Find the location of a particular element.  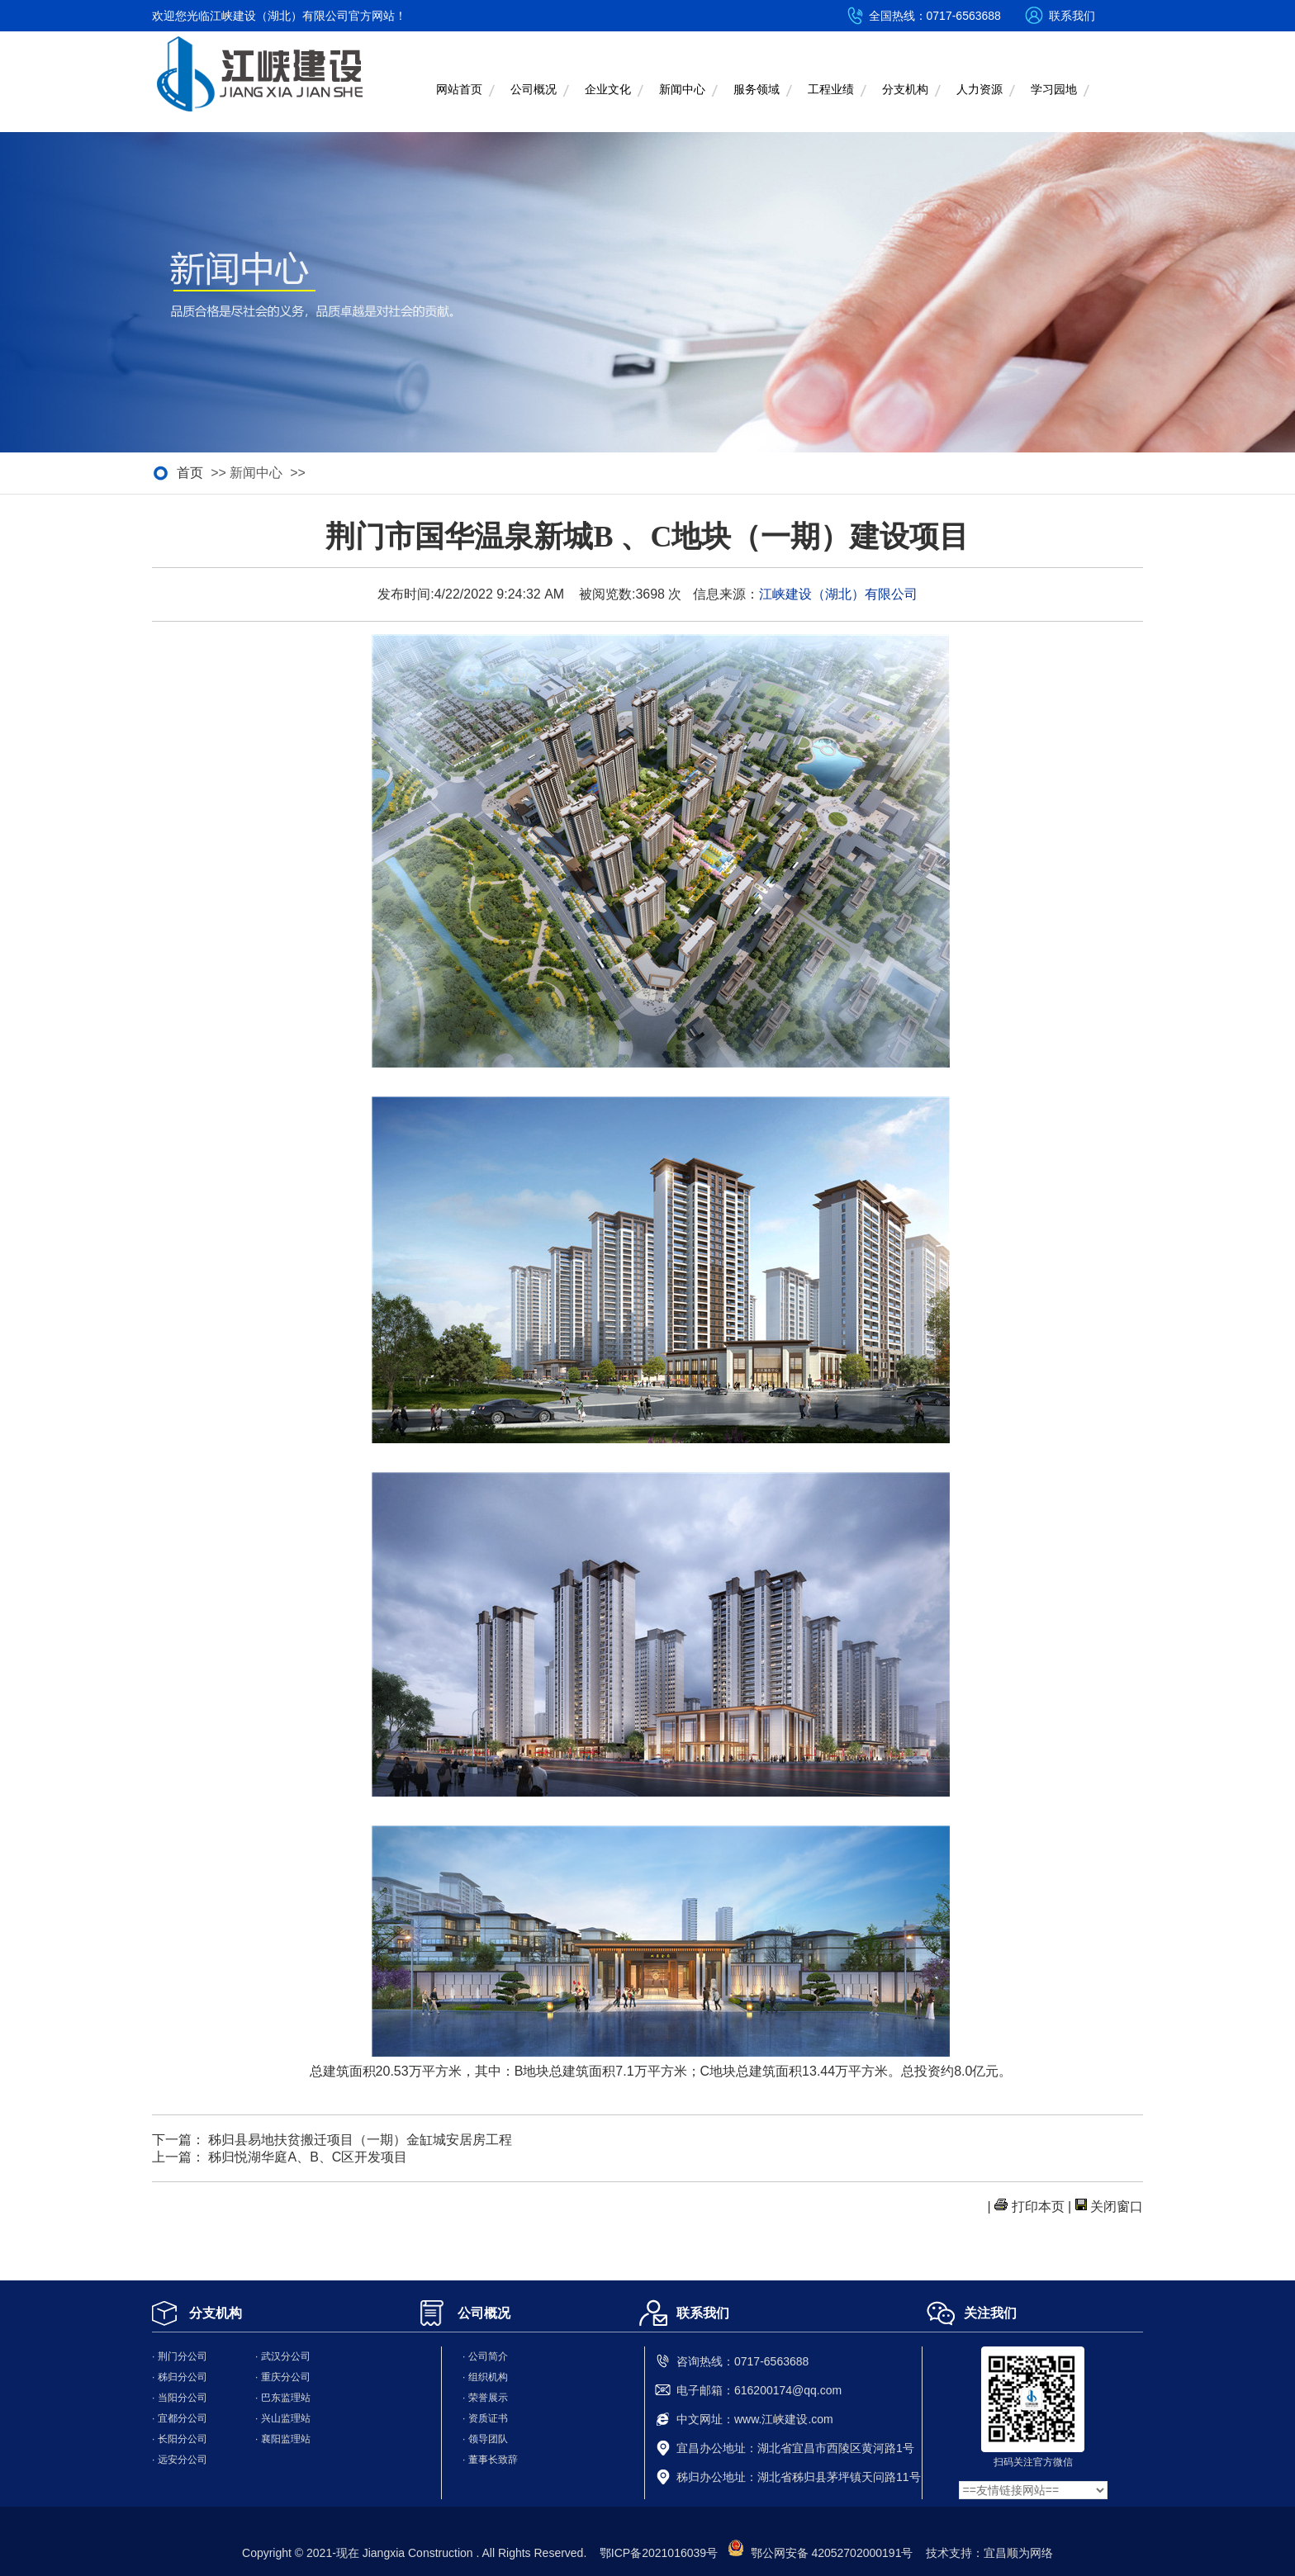

公司概况 is located at coordinates (533, 89).